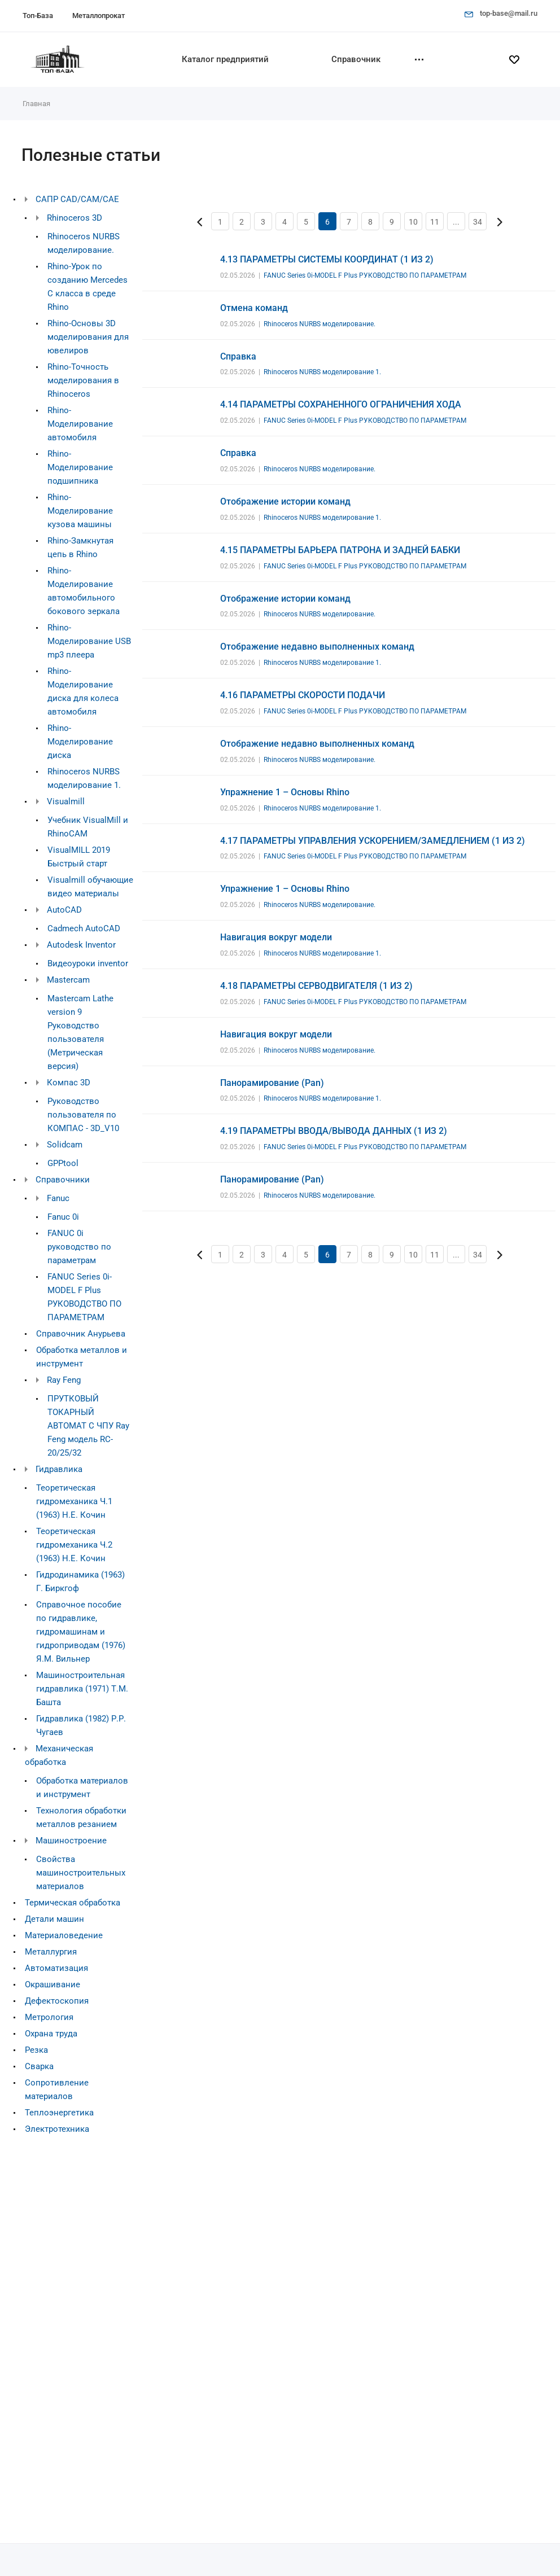  I want to click on Отображение недавно выполненных команд, so click(317, 646).